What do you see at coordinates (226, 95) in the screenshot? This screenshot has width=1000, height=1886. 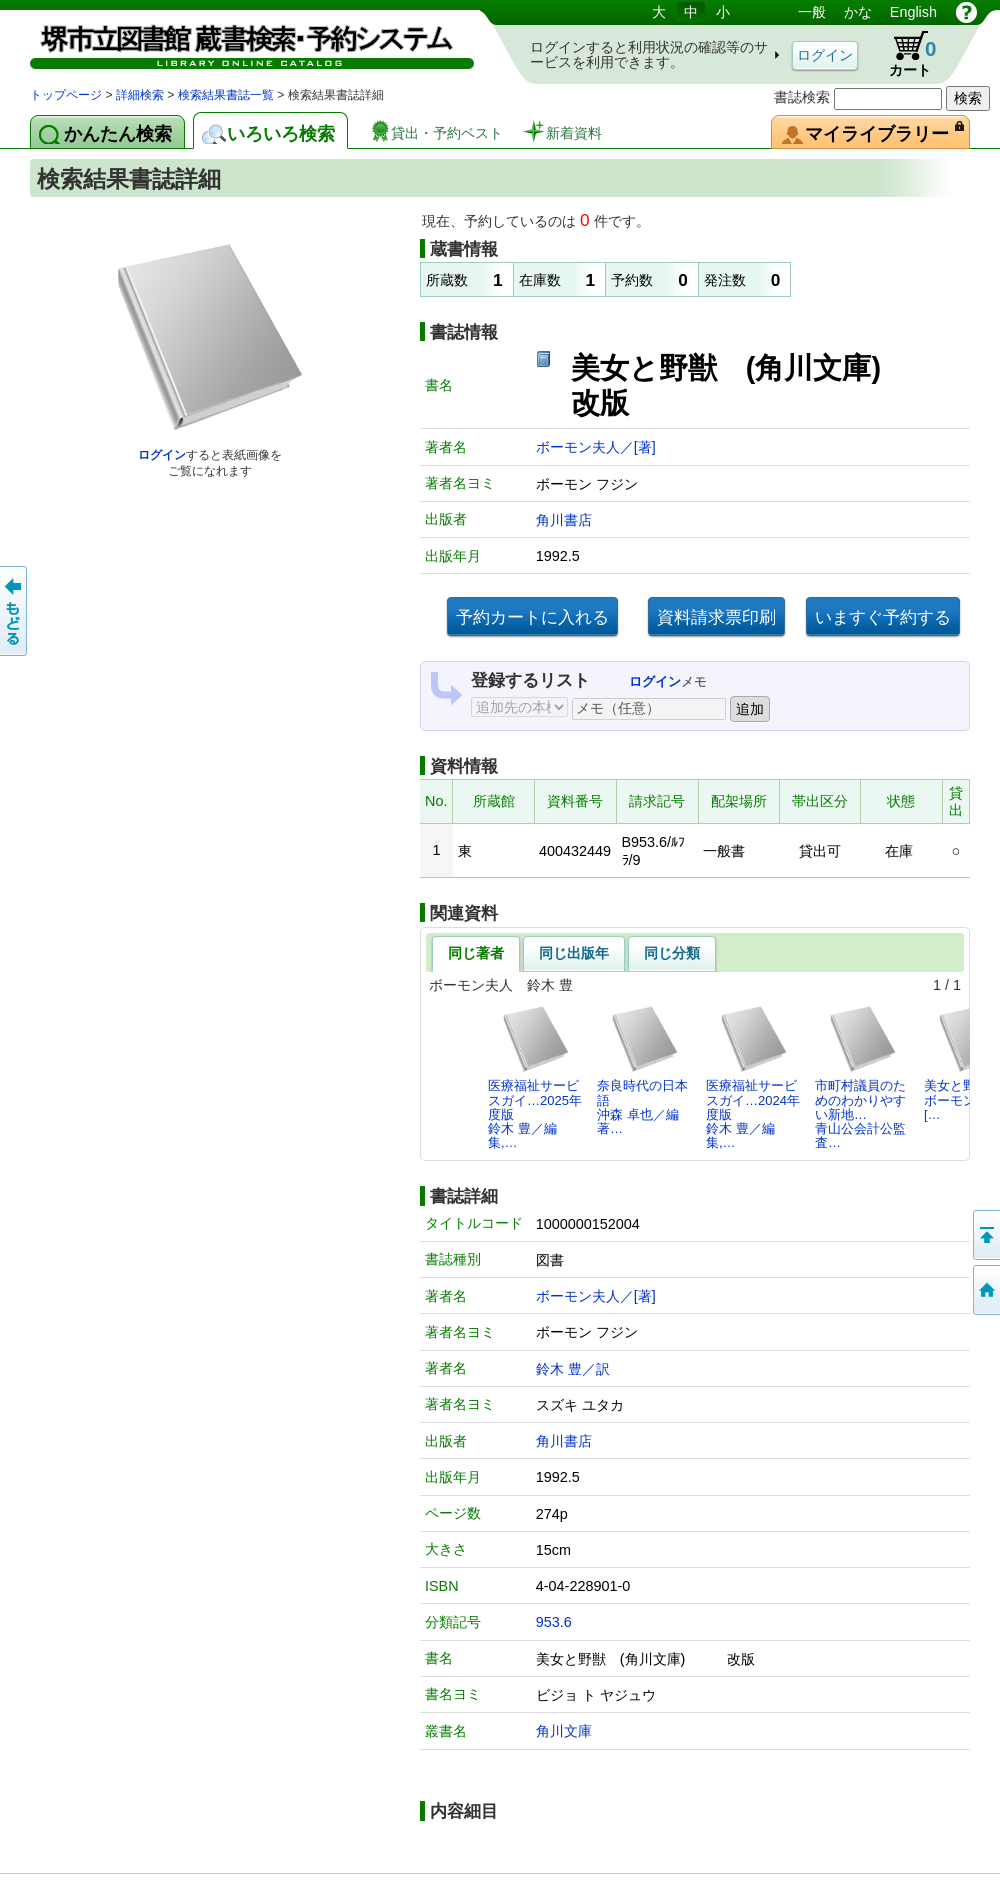 I see `検索結果書誌一覧` at bounding box center [226, 95].